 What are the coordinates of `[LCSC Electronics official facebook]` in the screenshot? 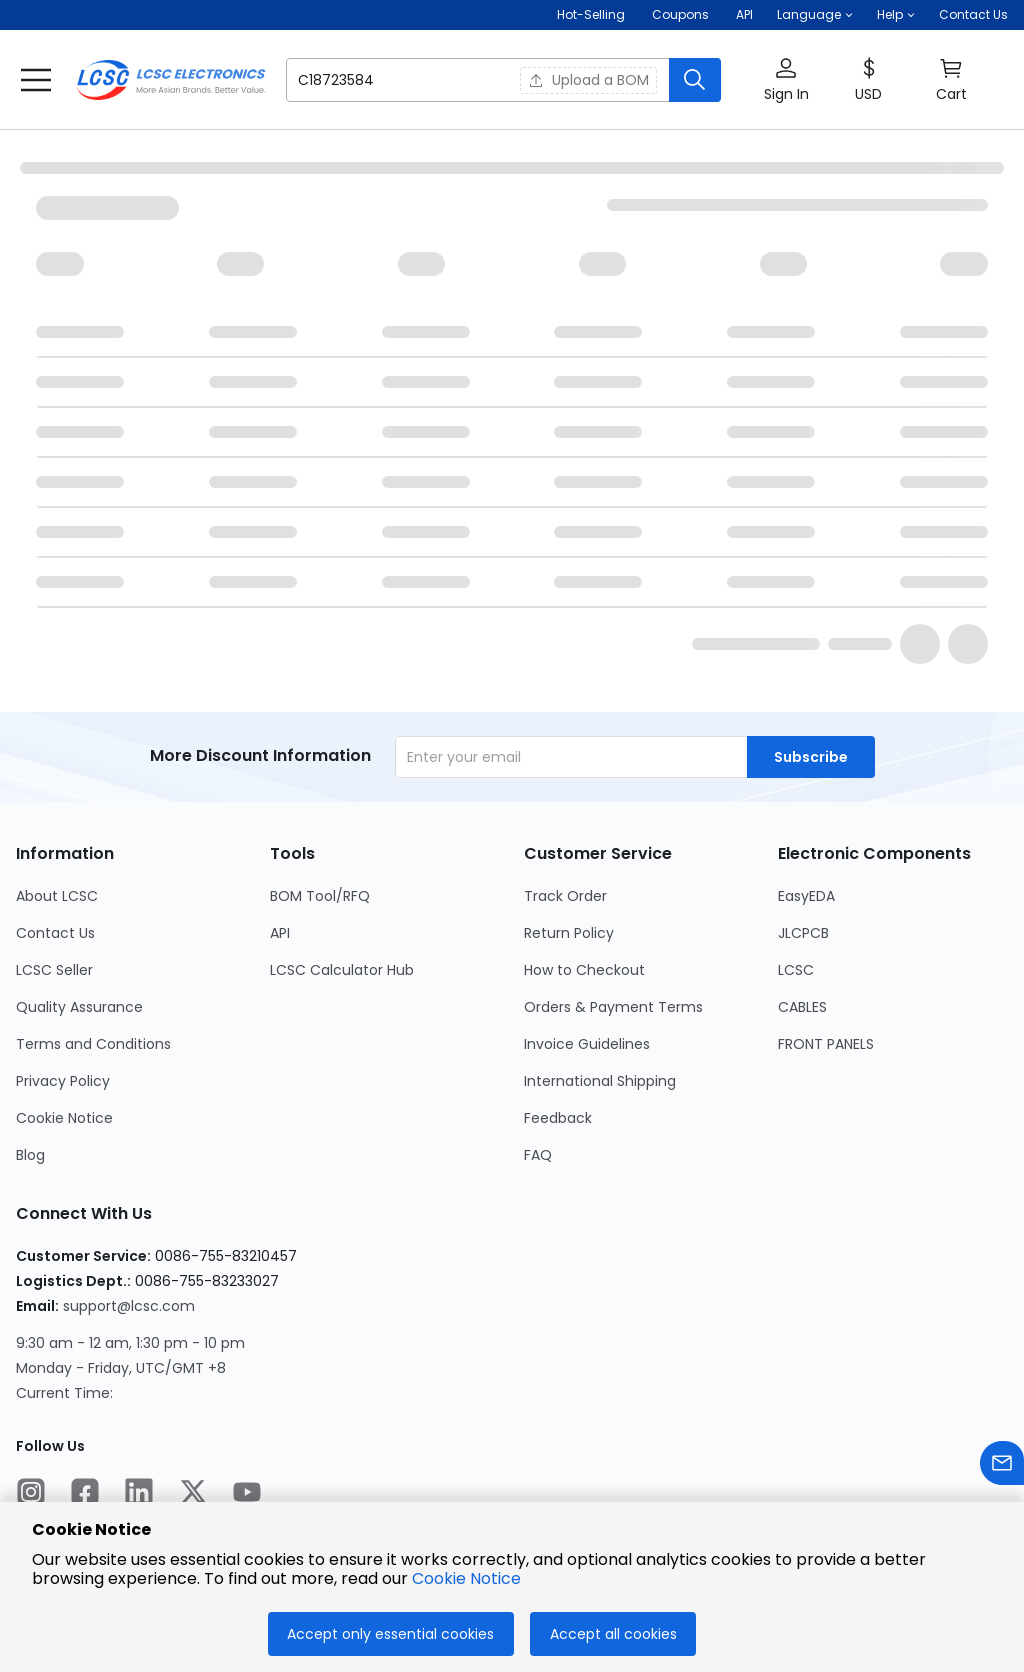 It's located at (85, 1495).